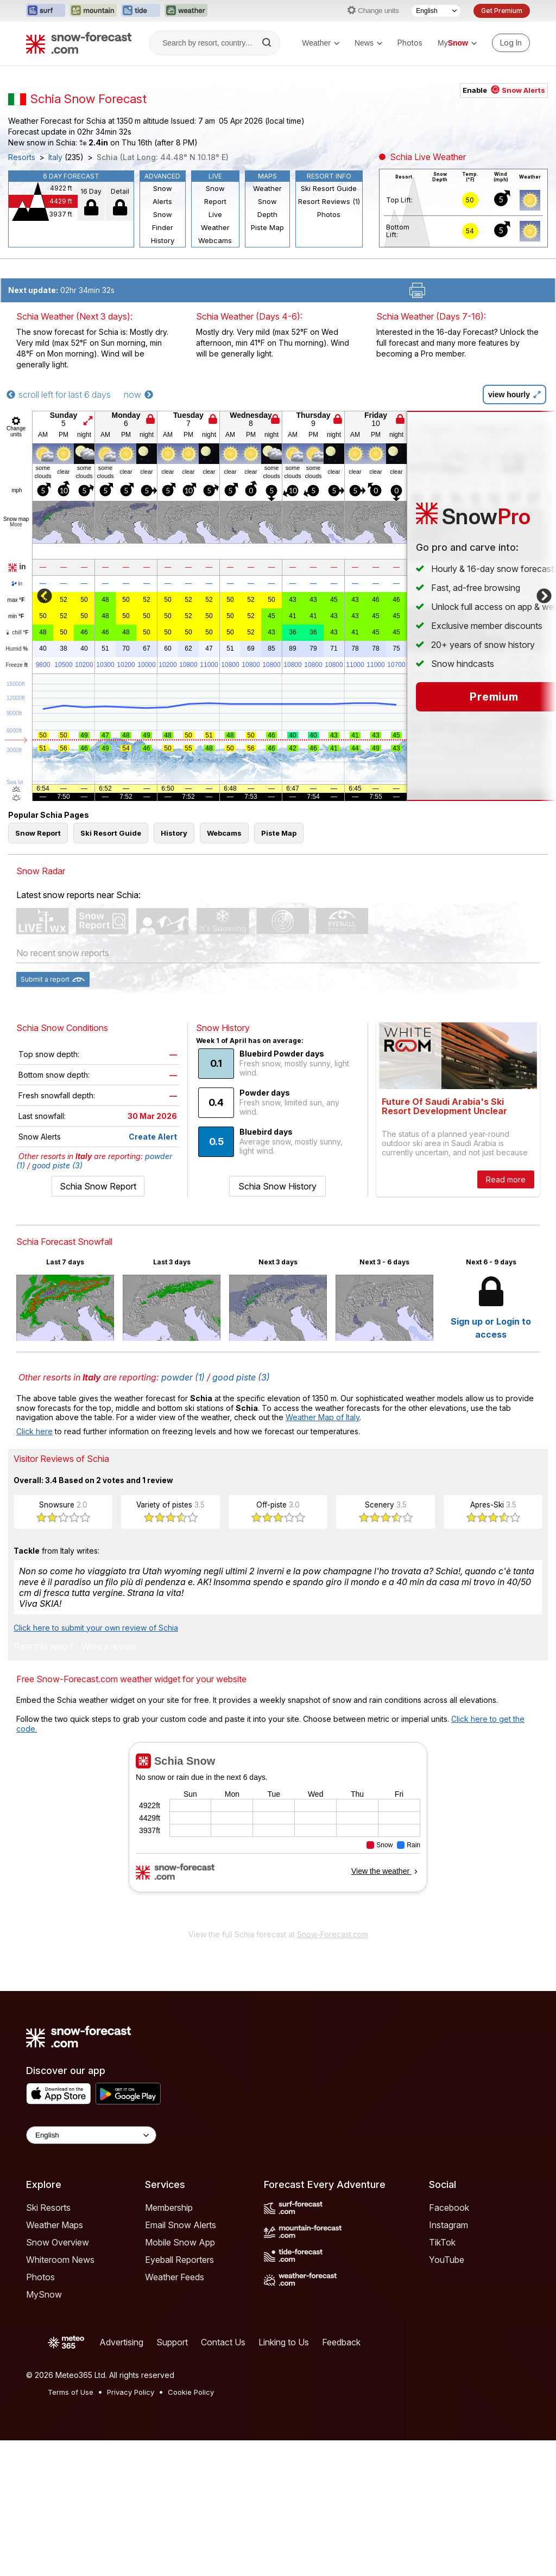 This screenshot has height=2576, width=556. What do you see at coordinates (215, 221) in the screenshot?
I see `Live Weather` at bounding box center [215, 221].